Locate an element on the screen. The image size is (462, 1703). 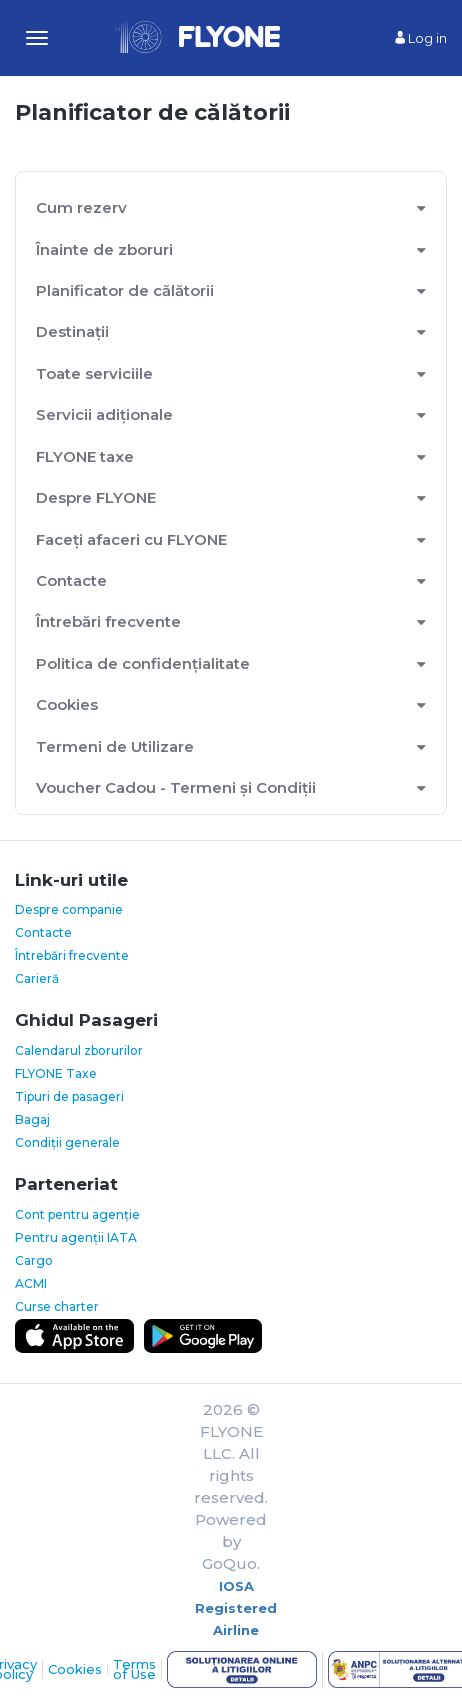
Despre FLYONE is located at coordinates (96, 497).